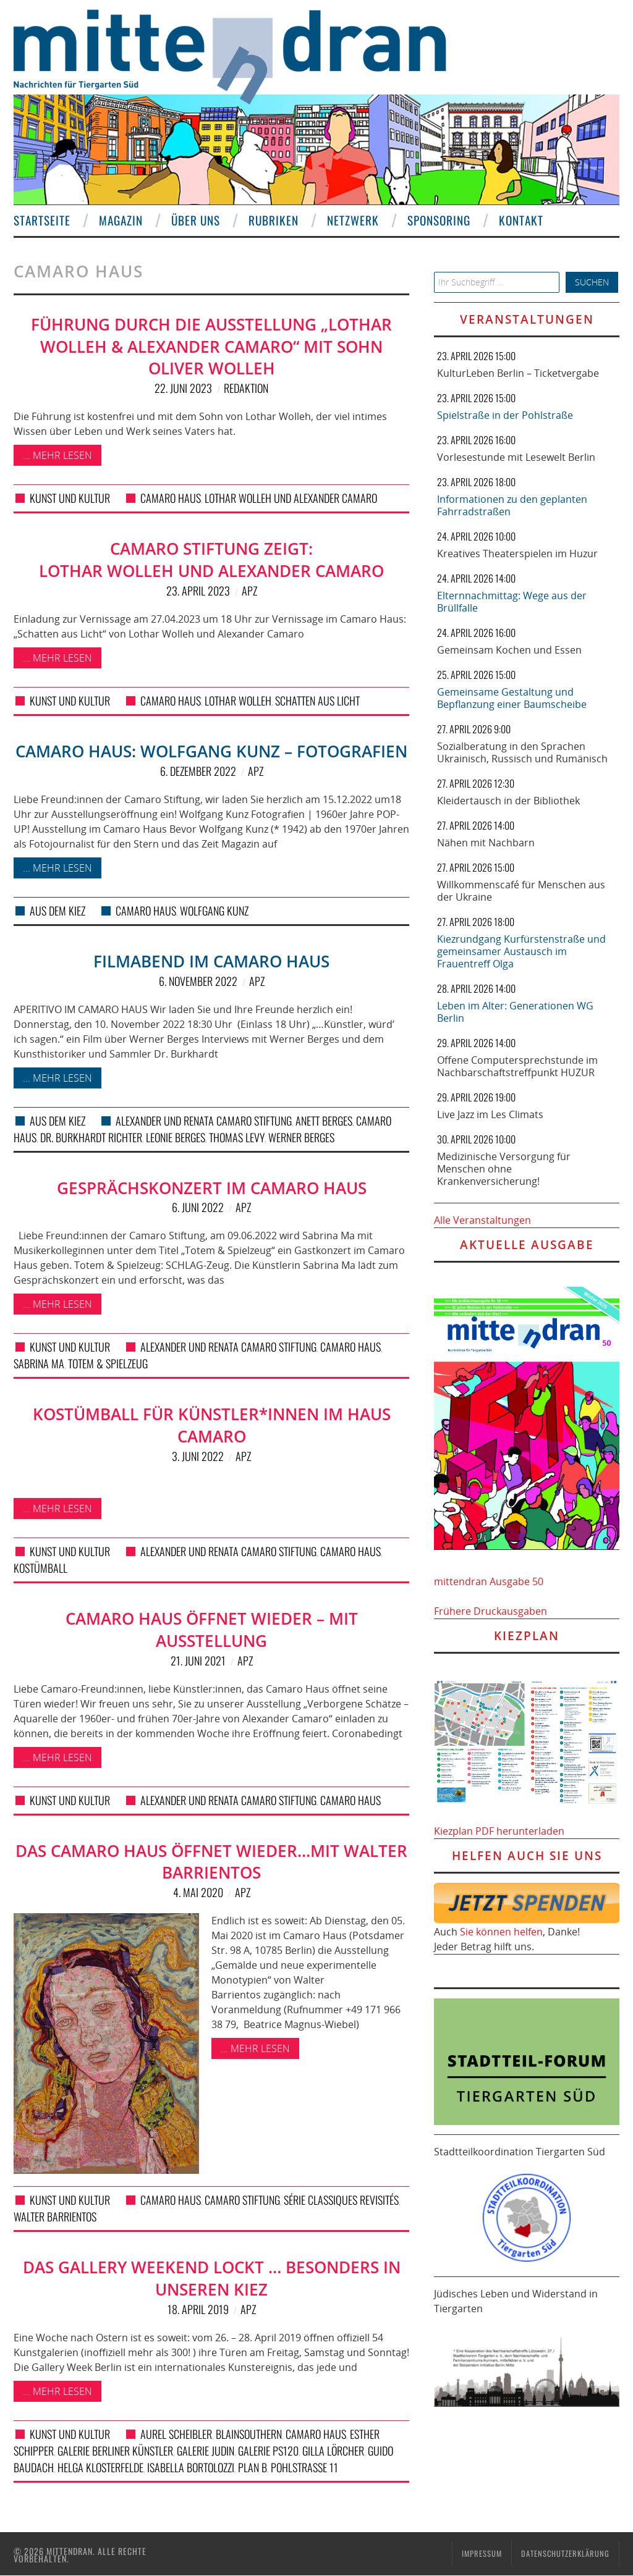 This screenshot has height=2576, width=633. What do you see at coordinates (204, 1121) in the screenshot?
I see `Alexander und Renata Camaro Stiftung` at bounding box center [204, 1121].